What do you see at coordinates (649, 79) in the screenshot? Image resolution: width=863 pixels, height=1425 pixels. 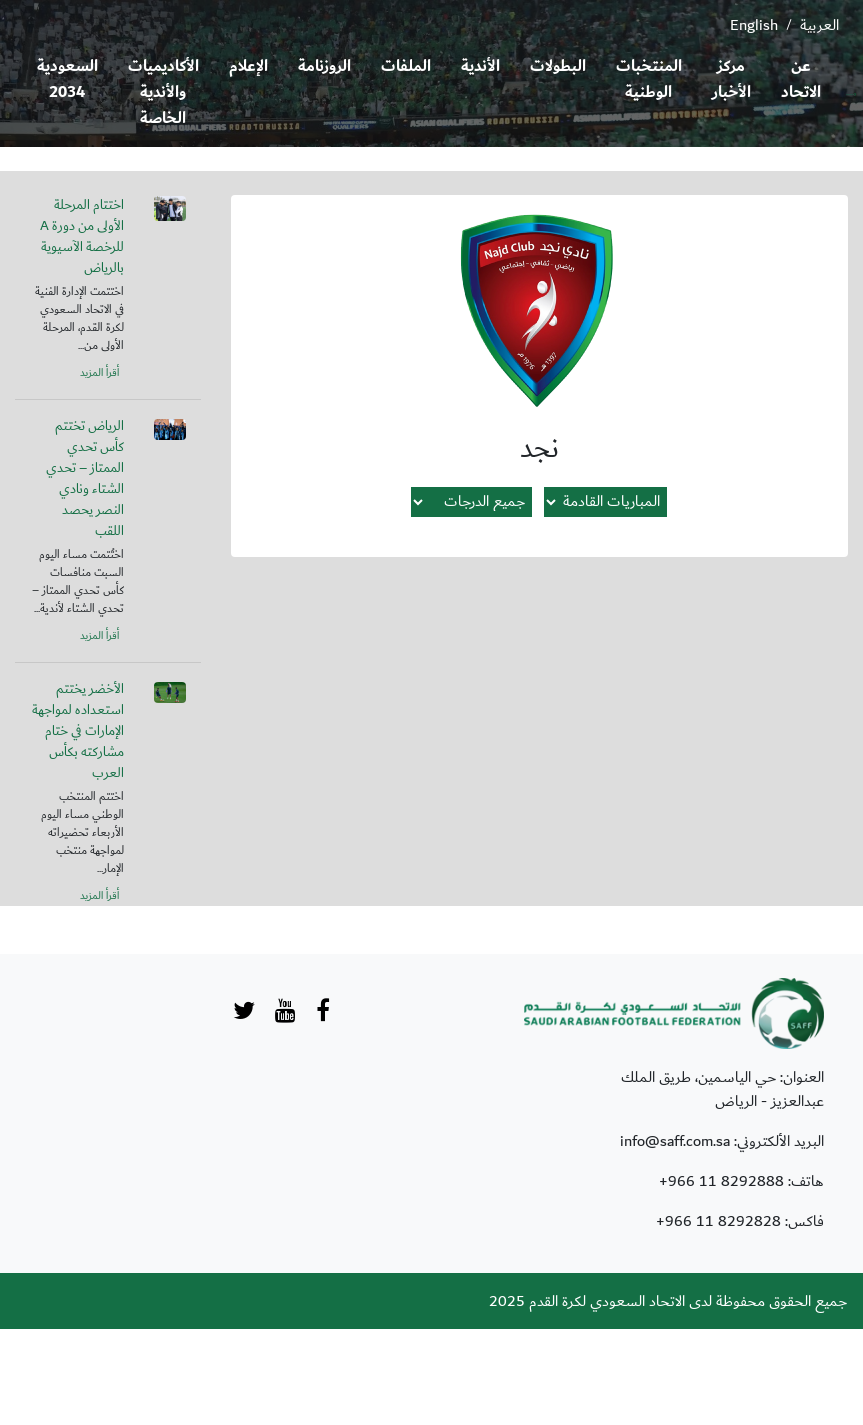 I see `المنتخبات الوطنية` at bounding box center [649, 79].